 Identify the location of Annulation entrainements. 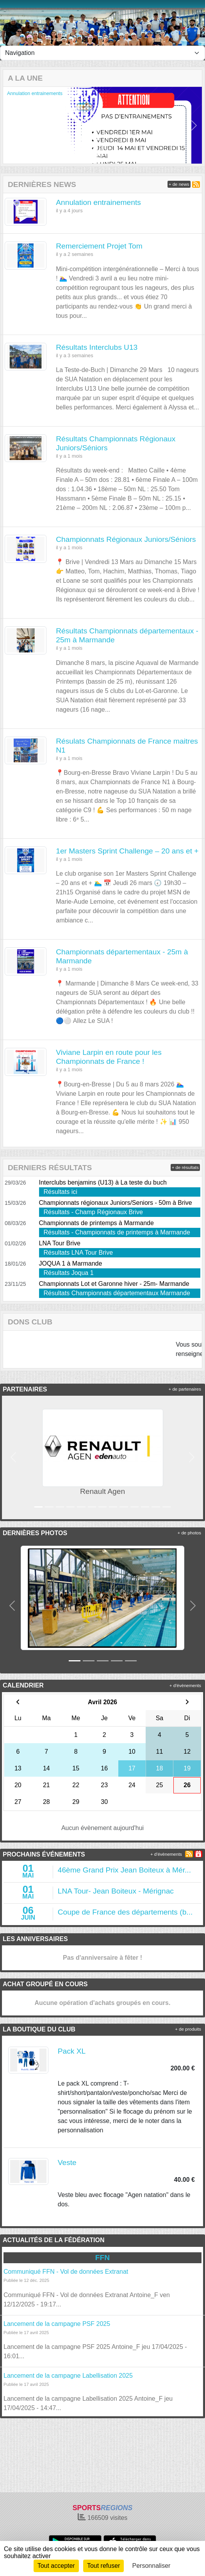
(34, 93).